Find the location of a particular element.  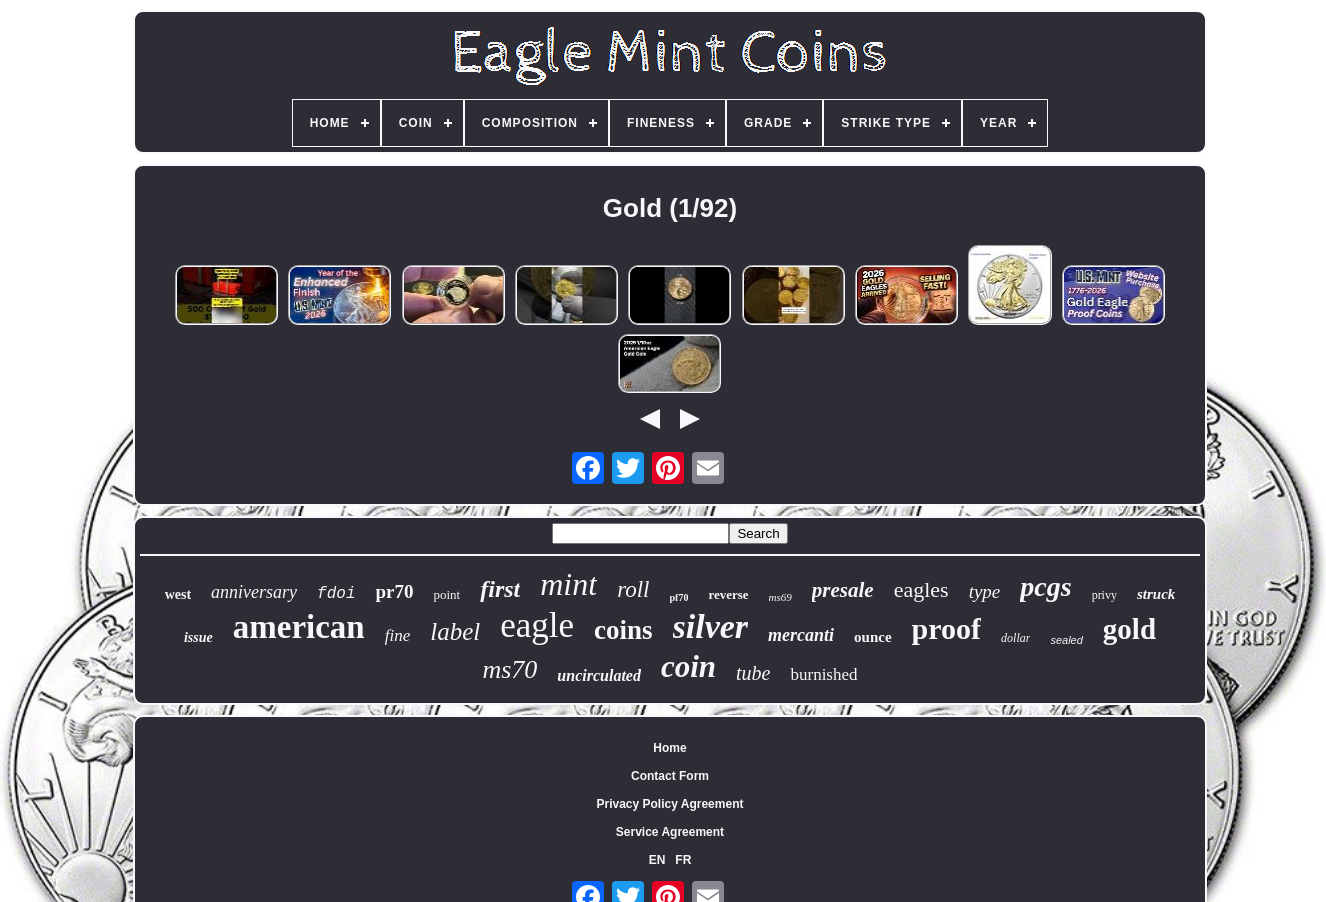

silver is located at coordinates (711, 626).